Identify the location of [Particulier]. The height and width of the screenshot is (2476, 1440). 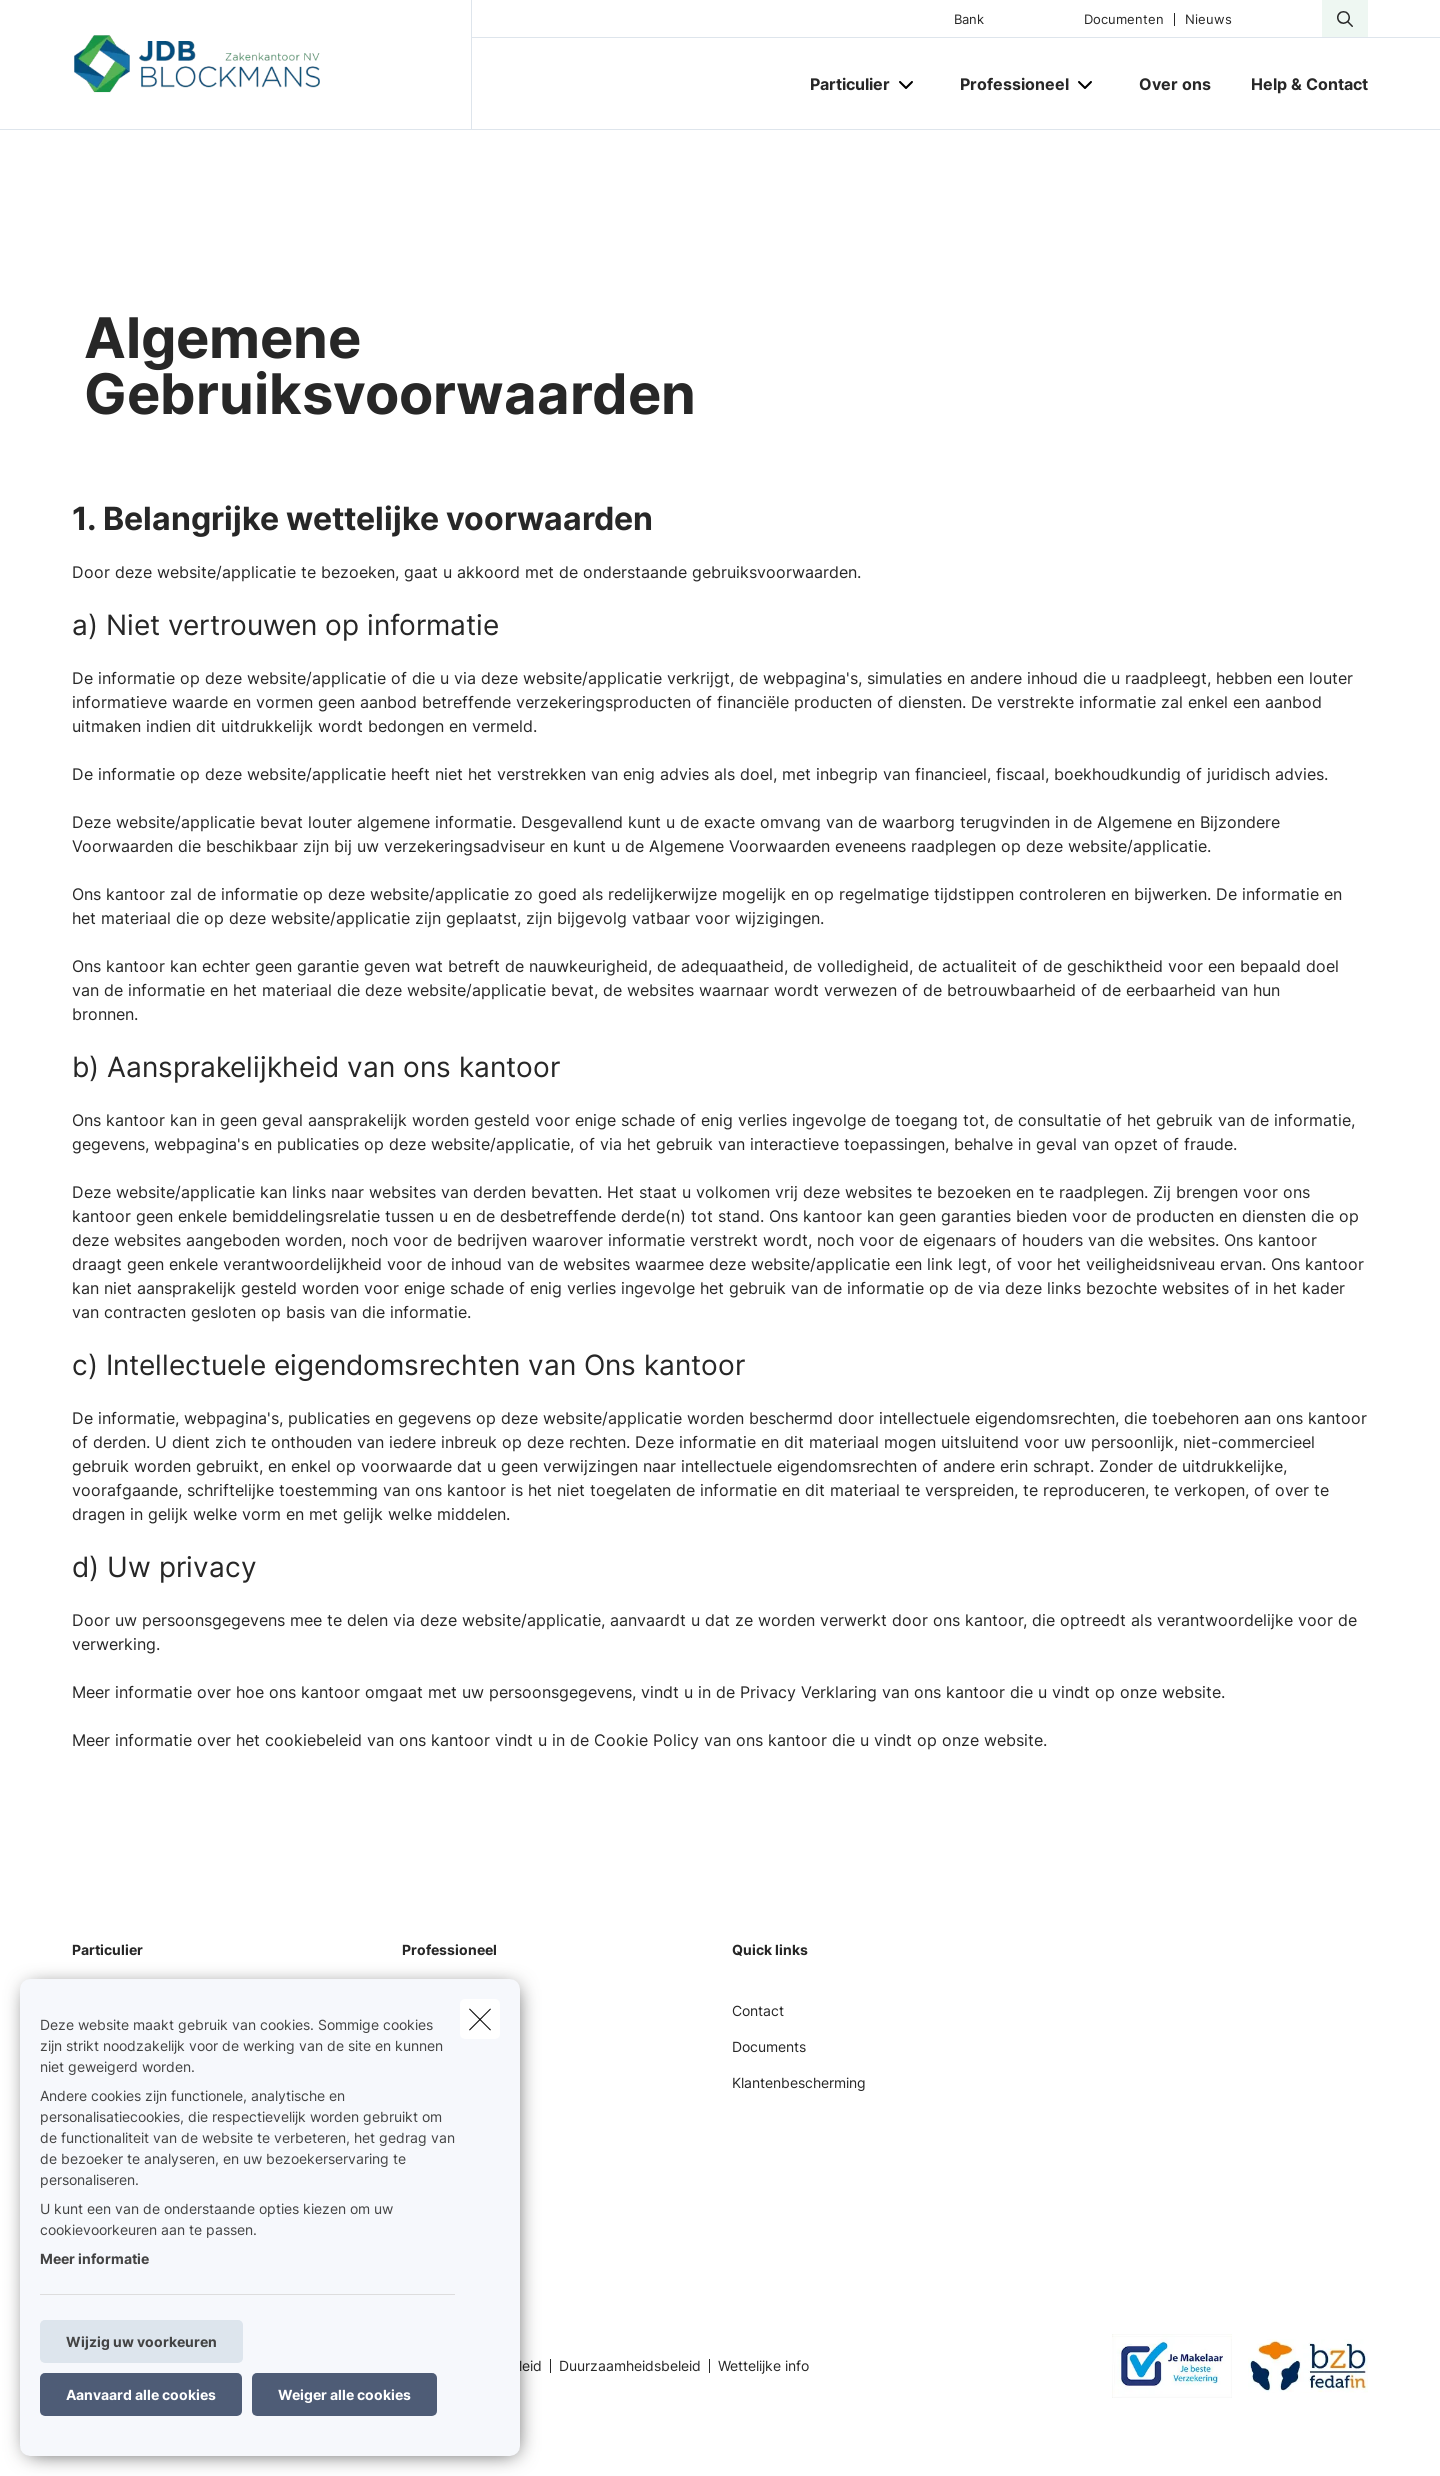
(842, 84).